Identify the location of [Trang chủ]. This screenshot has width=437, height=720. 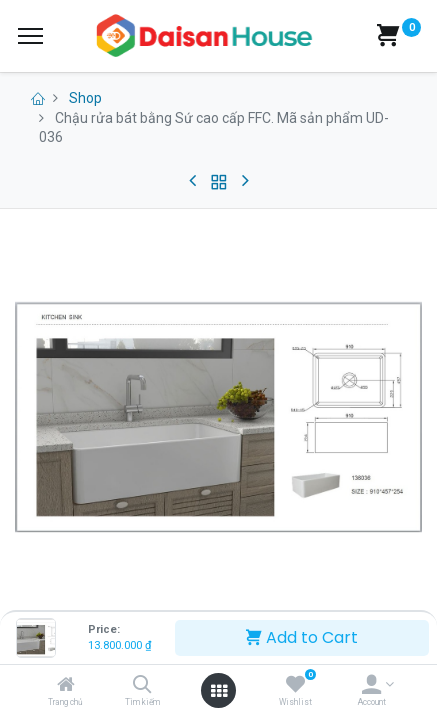
(66, 686).